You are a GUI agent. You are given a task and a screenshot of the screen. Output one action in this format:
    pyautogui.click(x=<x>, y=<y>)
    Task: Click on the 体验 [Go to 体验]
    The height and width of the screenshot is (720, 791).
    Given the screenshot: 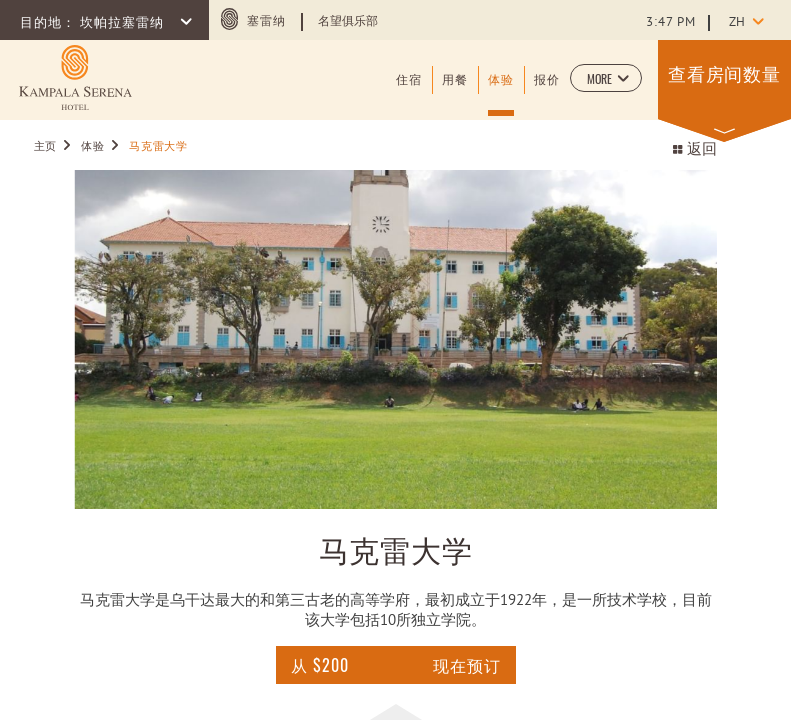 What is the action you would take?
    pyautogui.click(x=92, y=147)
    